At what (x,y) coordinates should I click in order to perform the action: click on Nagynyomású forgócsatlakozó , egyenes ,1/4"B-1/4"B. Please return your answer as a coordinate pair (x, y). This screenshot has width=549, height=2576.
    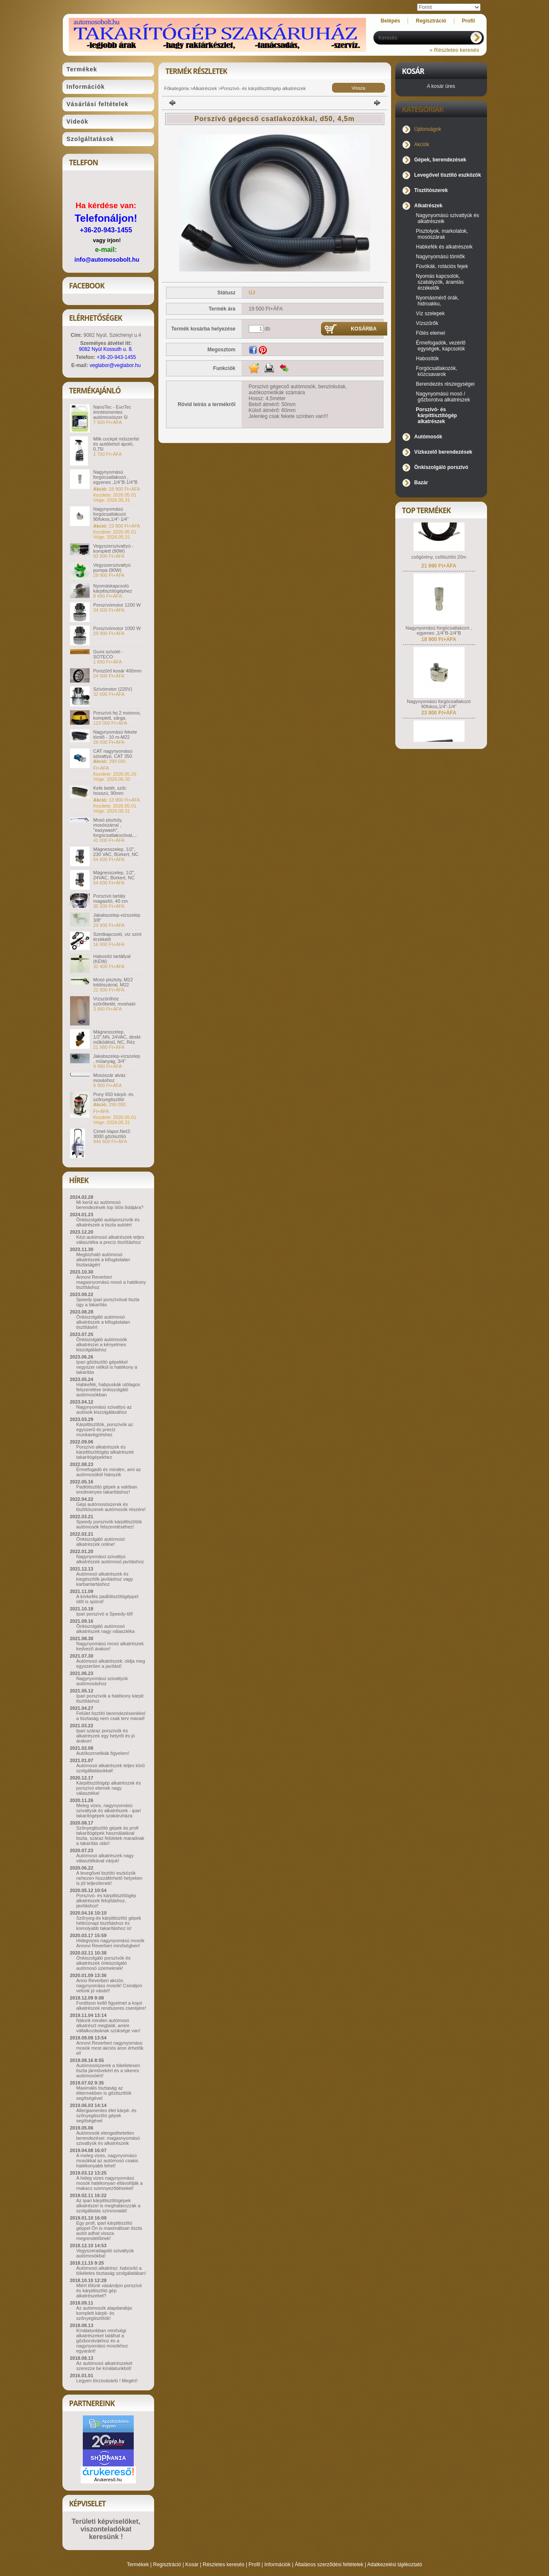
    Looking at the image, I should click on (115, 477).